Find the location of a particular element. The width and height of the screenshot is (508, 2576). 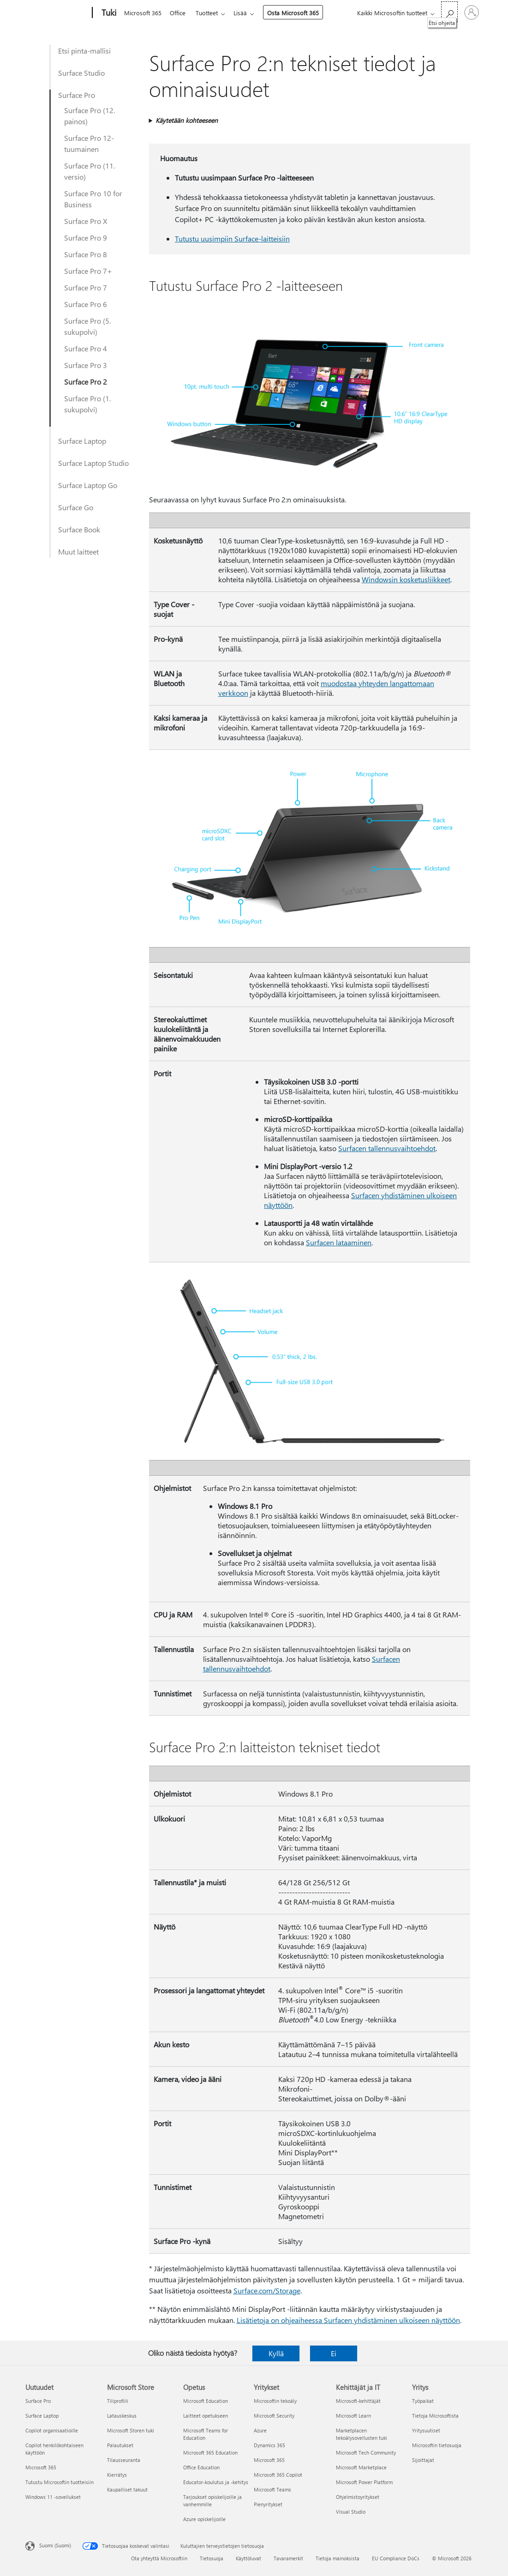

Surface Studio is located at coordinates (81, 73).